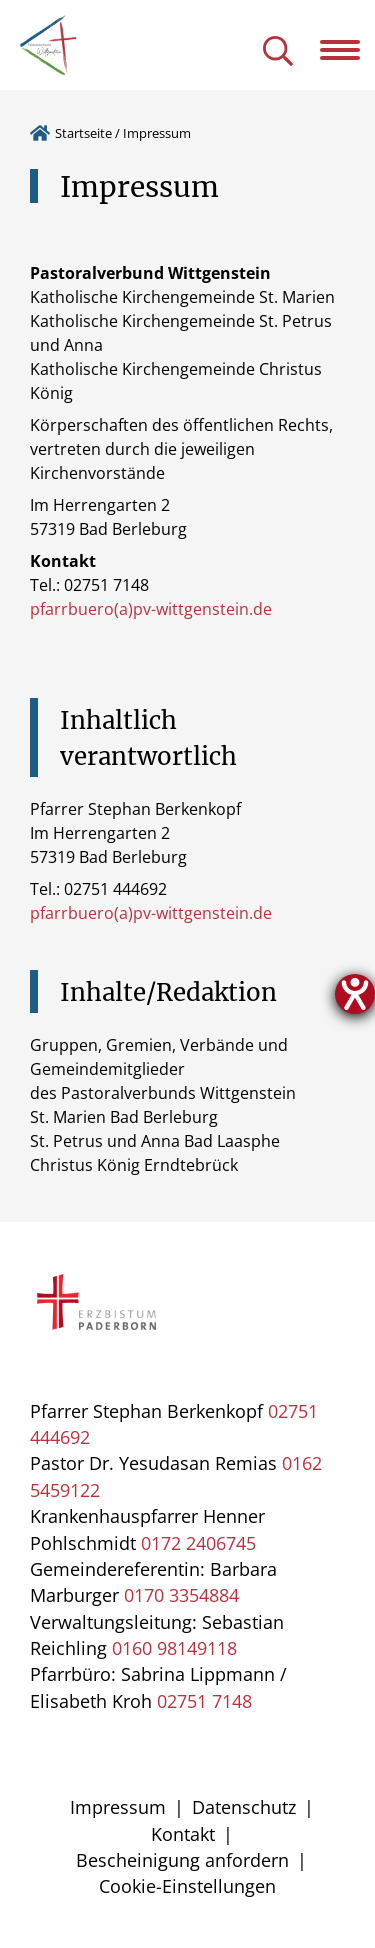 This screenshot has height=1948, width=375. I want to click on Startseite, so click(83, 133).